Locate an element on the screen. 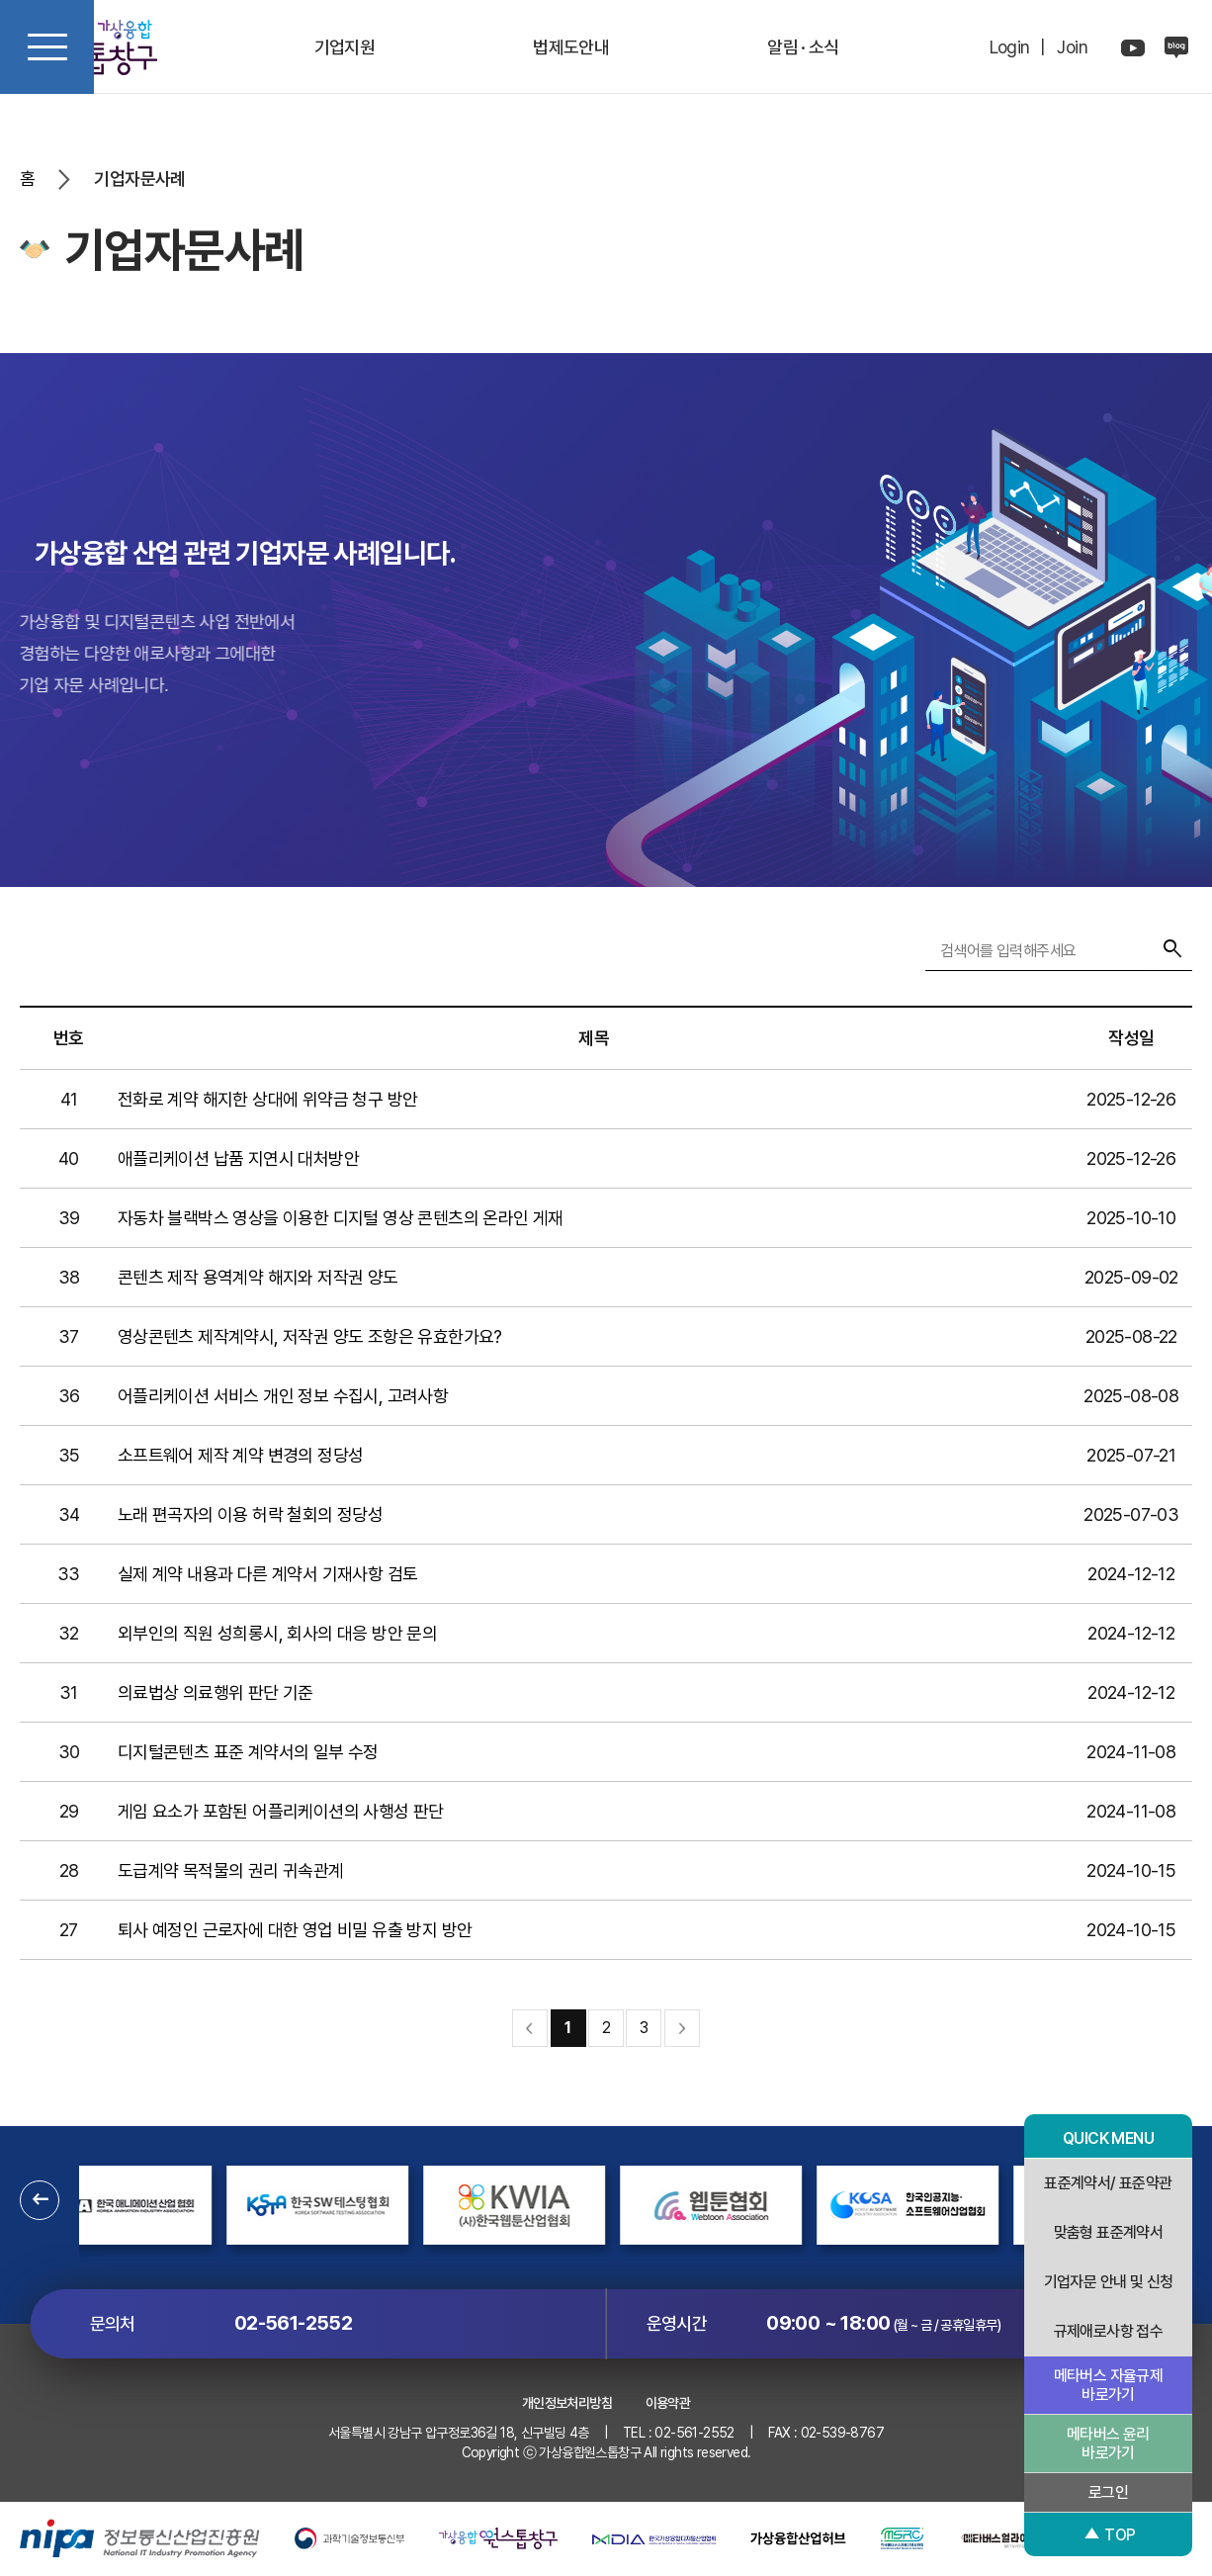 This screenshot has width=1212, height=2576. 메타버스 자율규제 바로가기 is located at coordinates (1109, 2385).